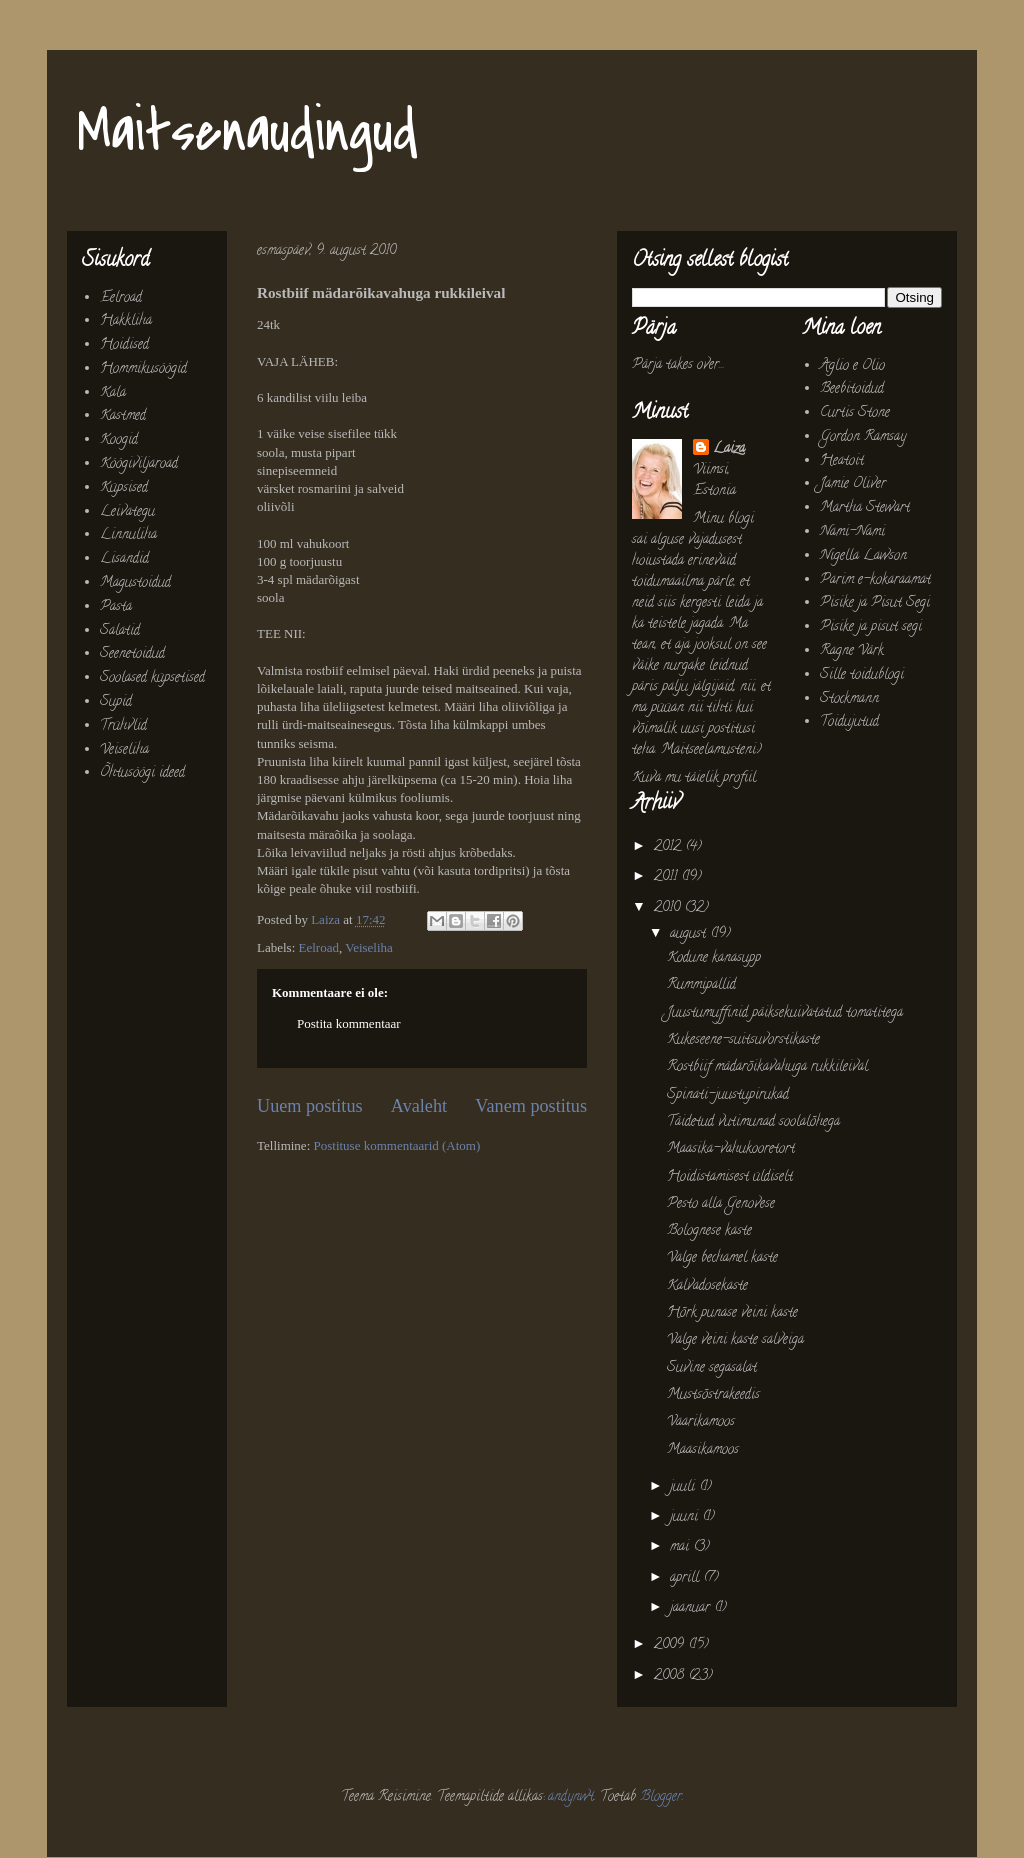 The width and height of the screenshot is (1024, 1858). I want to click on Õhtusöögi ideed, so click(142, 773).